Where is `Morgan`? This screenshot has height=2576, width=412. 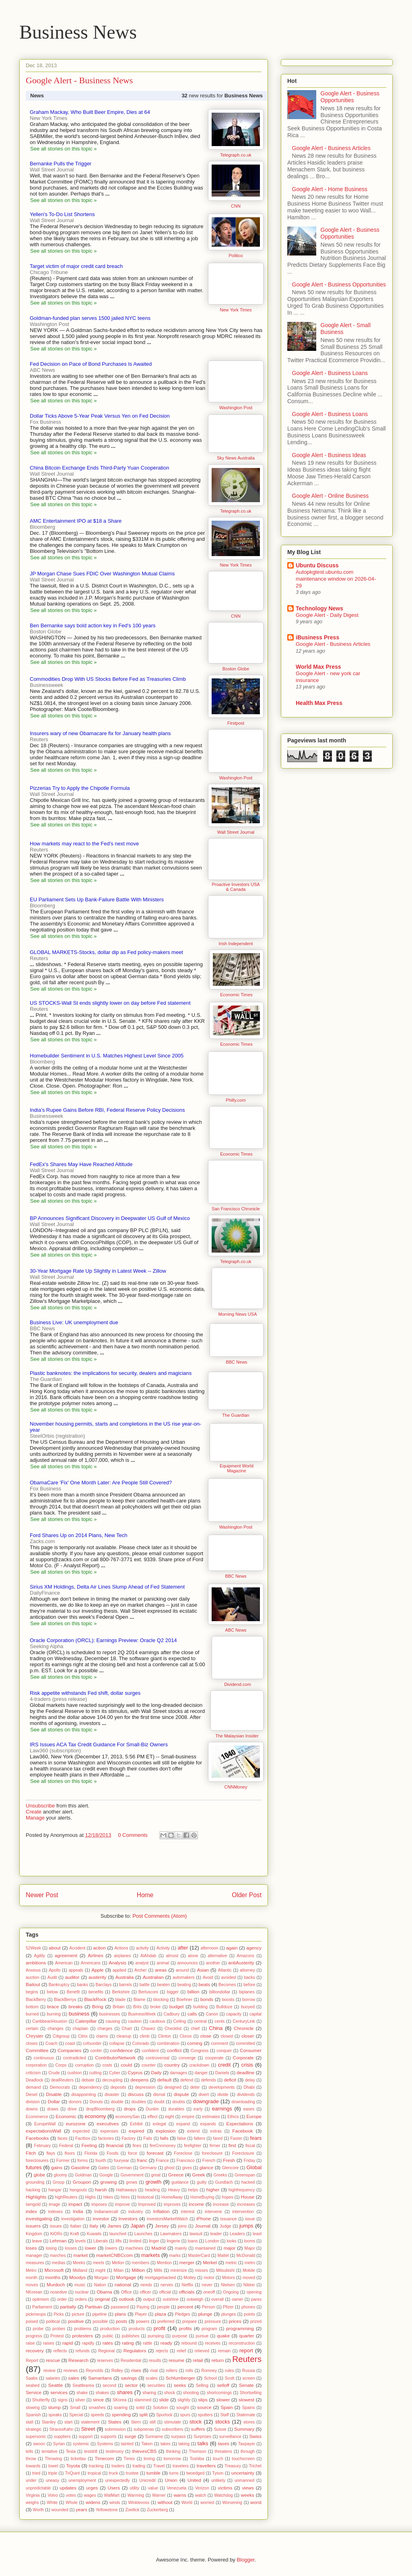 Morgan is located at coordinates (101, 2277).